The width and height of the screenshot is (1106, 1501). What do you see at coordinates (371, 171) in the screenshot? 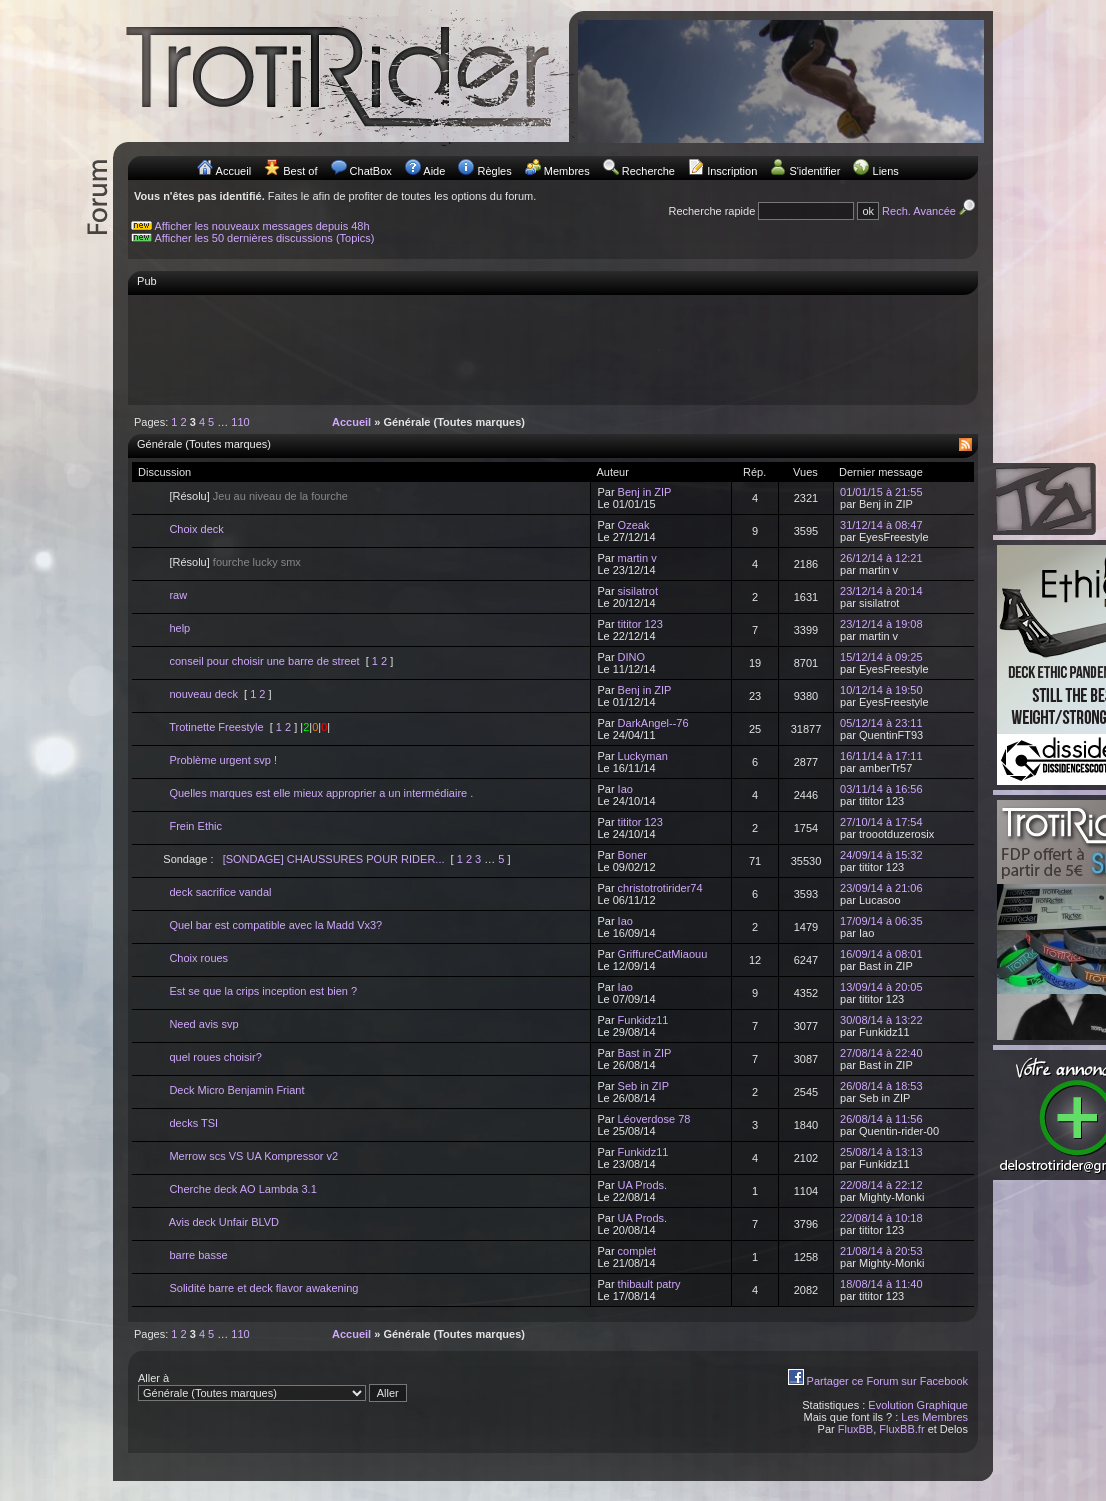
I see `ChatBox` at bounding box center [371, 171].